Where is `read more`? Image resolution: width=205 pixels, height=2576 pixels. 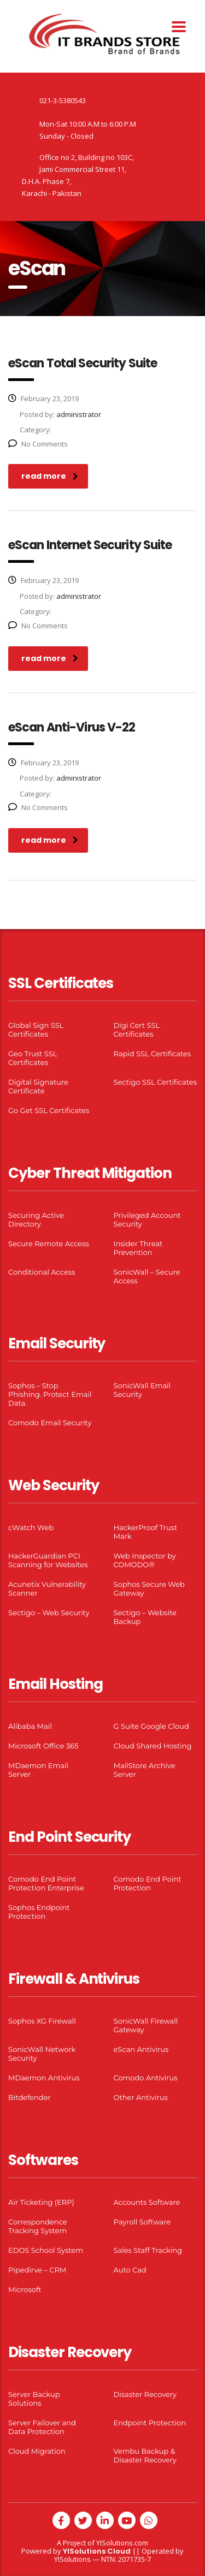 read more is located at coordinates (49, 476).